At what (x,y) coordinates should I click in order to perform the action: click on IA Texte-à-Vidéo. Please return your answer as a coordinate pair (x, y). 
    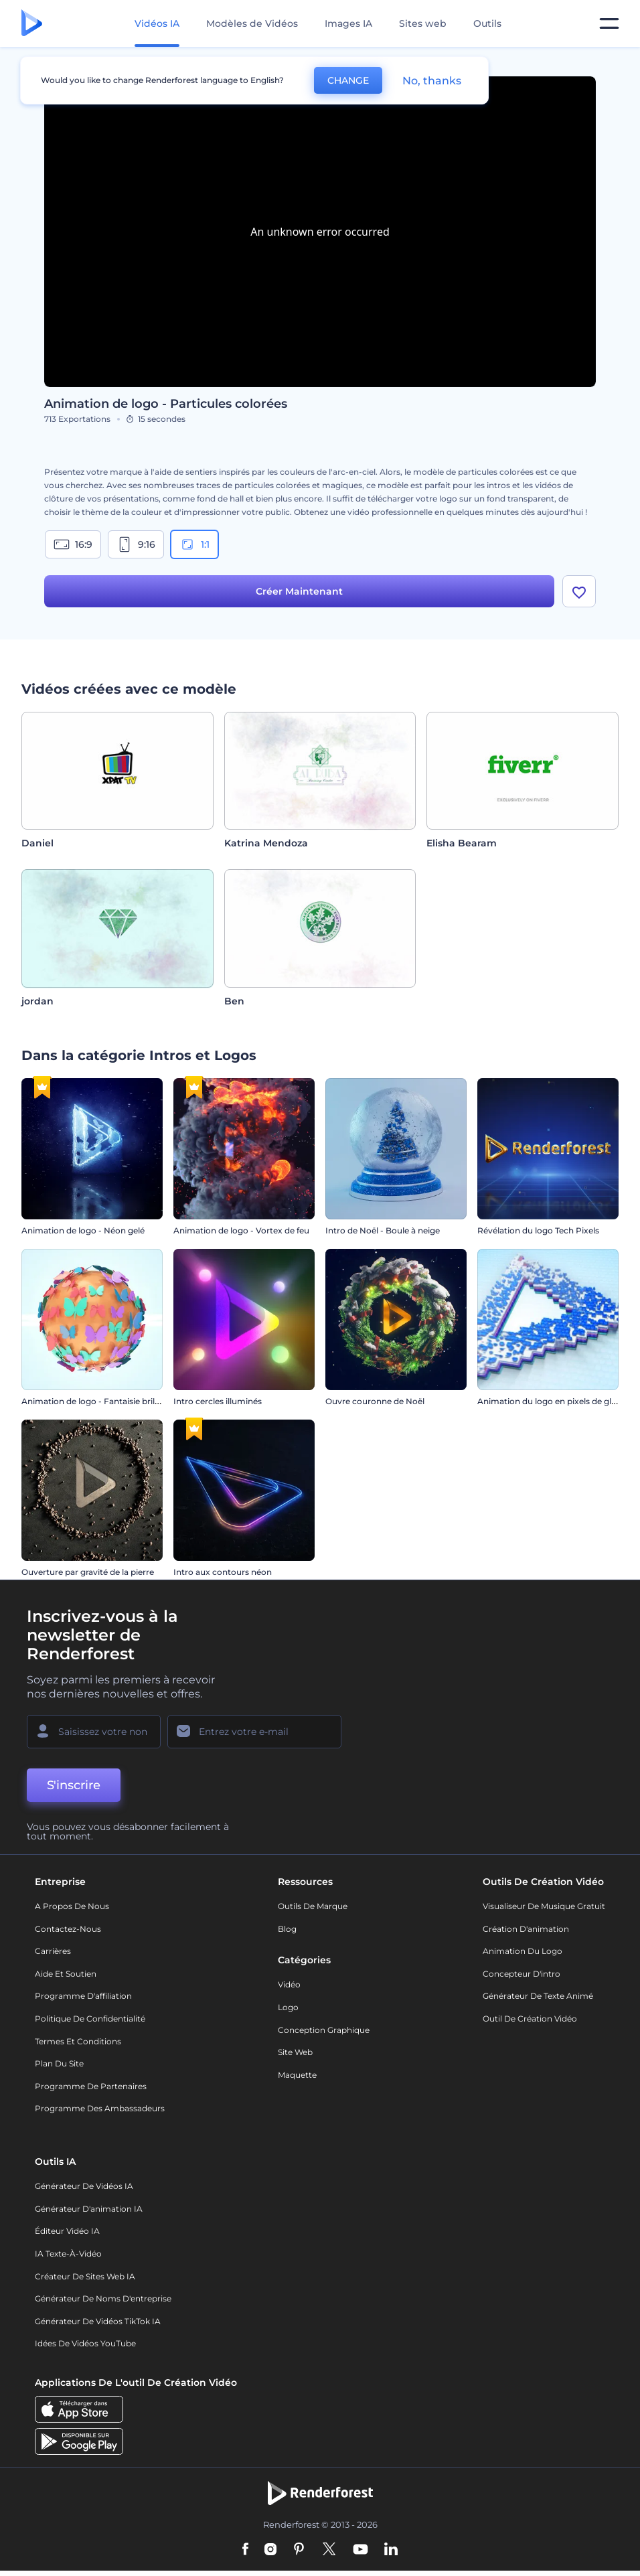
    Looking at the image, I should click on (68, 2254).